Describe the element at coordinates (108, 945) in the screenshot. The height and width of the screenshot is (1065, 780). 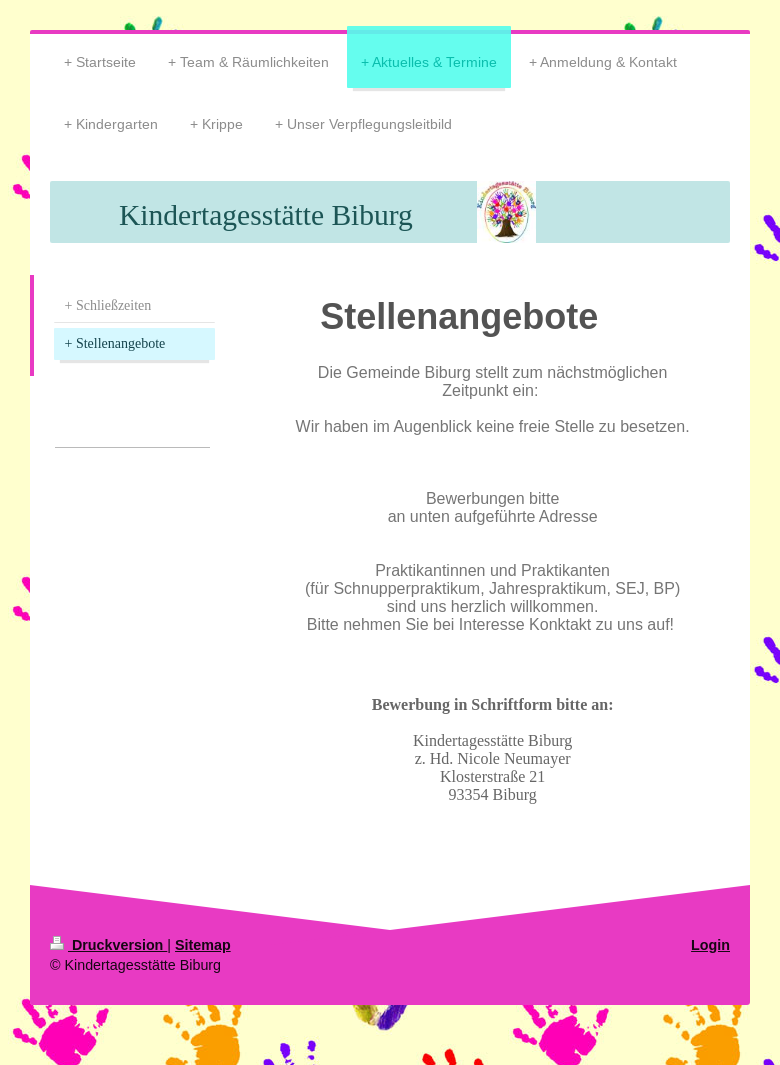
I see `Druckversion` at that location.